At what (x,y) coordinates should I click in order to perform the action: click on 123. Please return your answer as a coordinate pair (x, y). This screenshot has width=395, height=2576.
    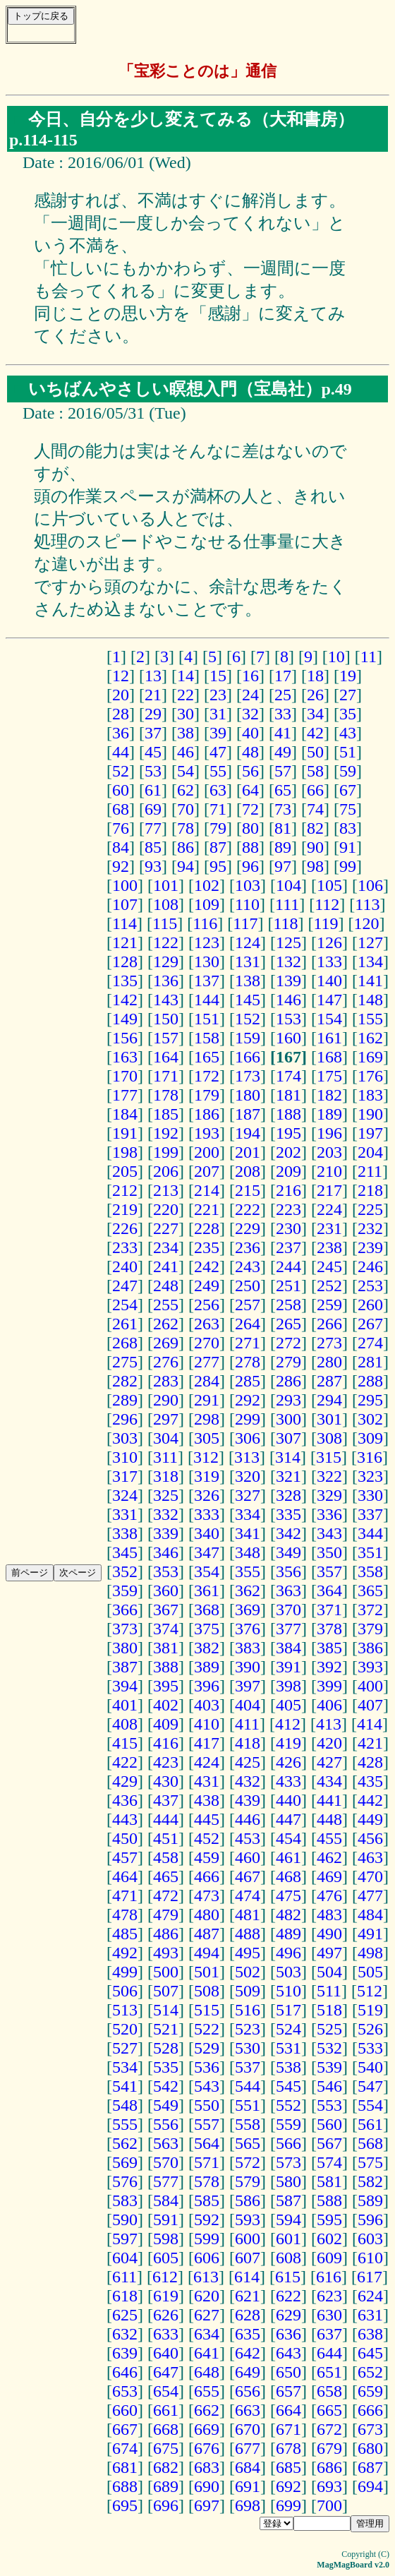
    Looking at the image, I should click on (206, 942).